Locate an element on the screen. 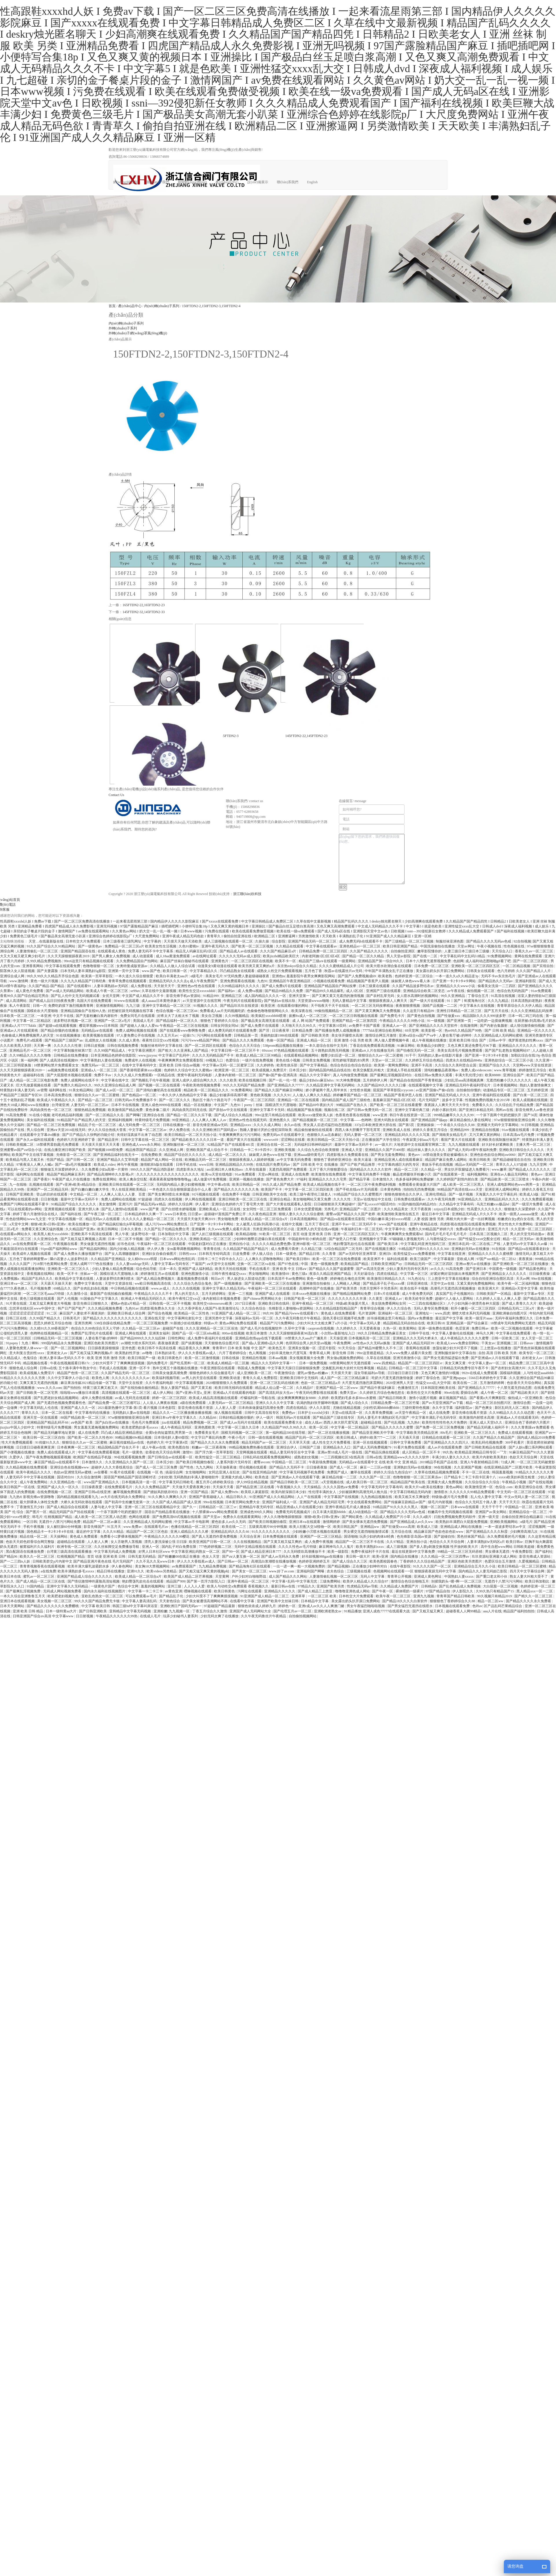  国产欧美一区二区三区在线看蜜臀 is located at coordinates (396, 1105).